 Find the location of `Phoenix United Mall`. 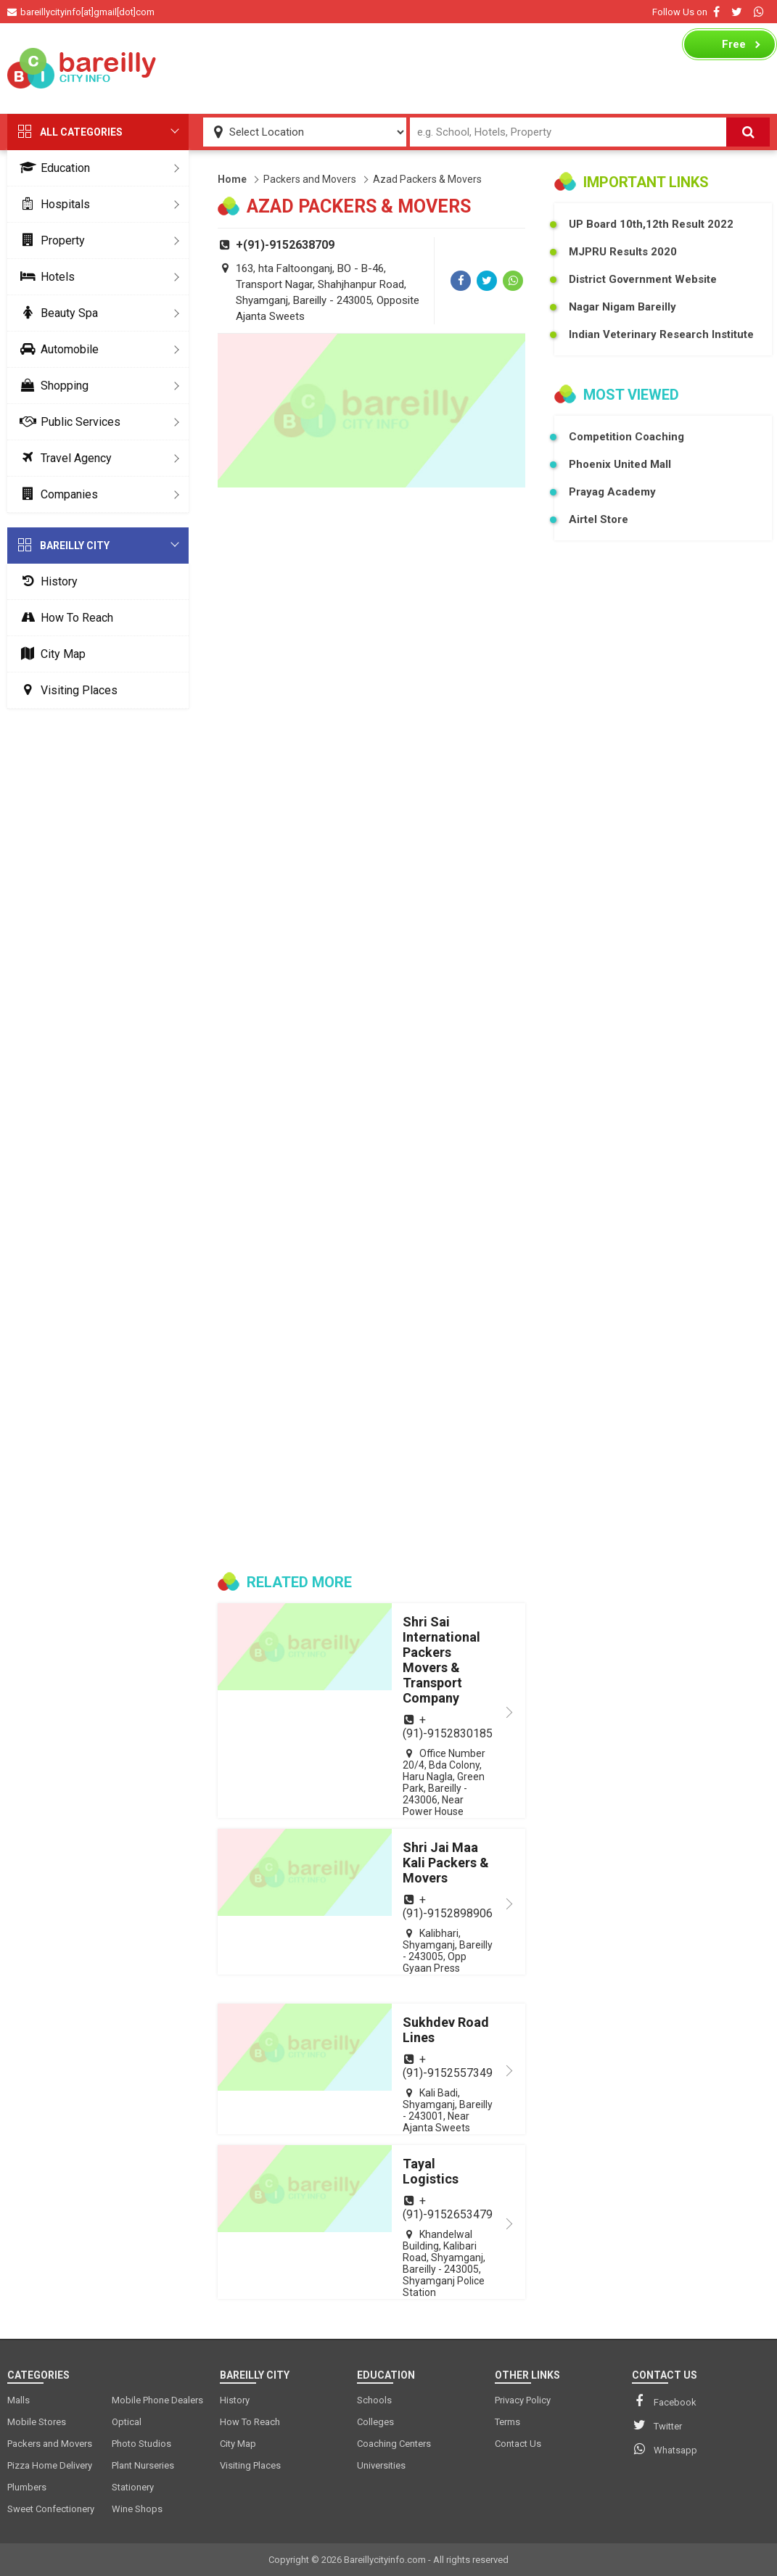

Phoenix United Mall is located at coordinates (620, 464).